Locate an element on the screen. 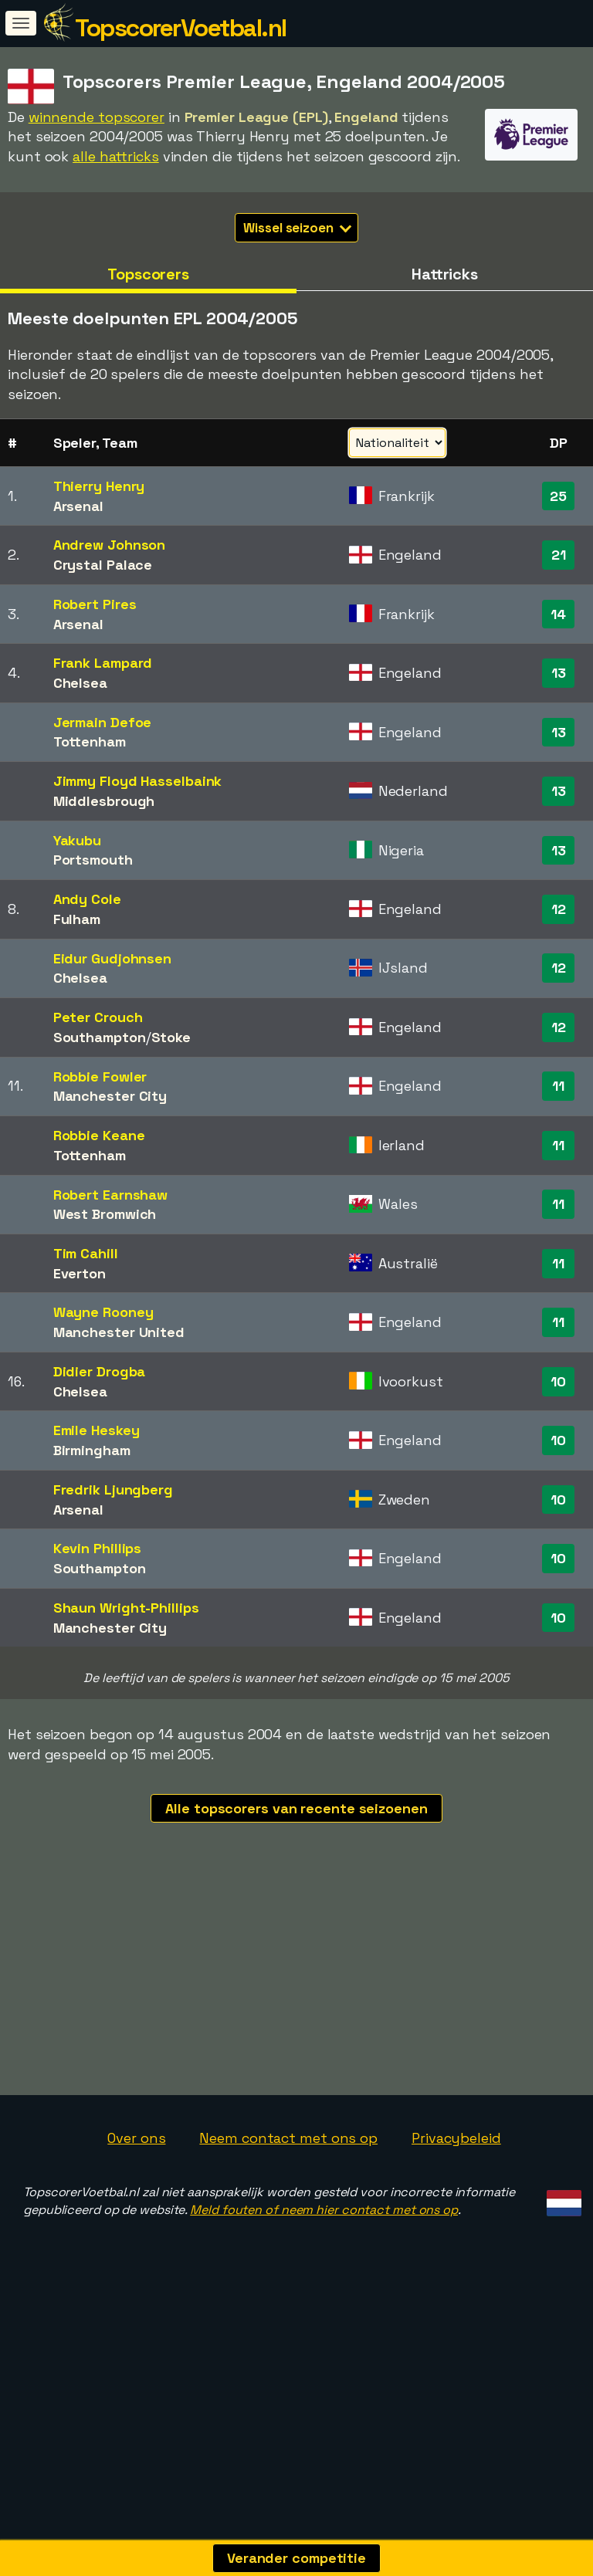 This screenshot has height=2576, width=593. West Bromwich is located at coordinates (105, 1214).